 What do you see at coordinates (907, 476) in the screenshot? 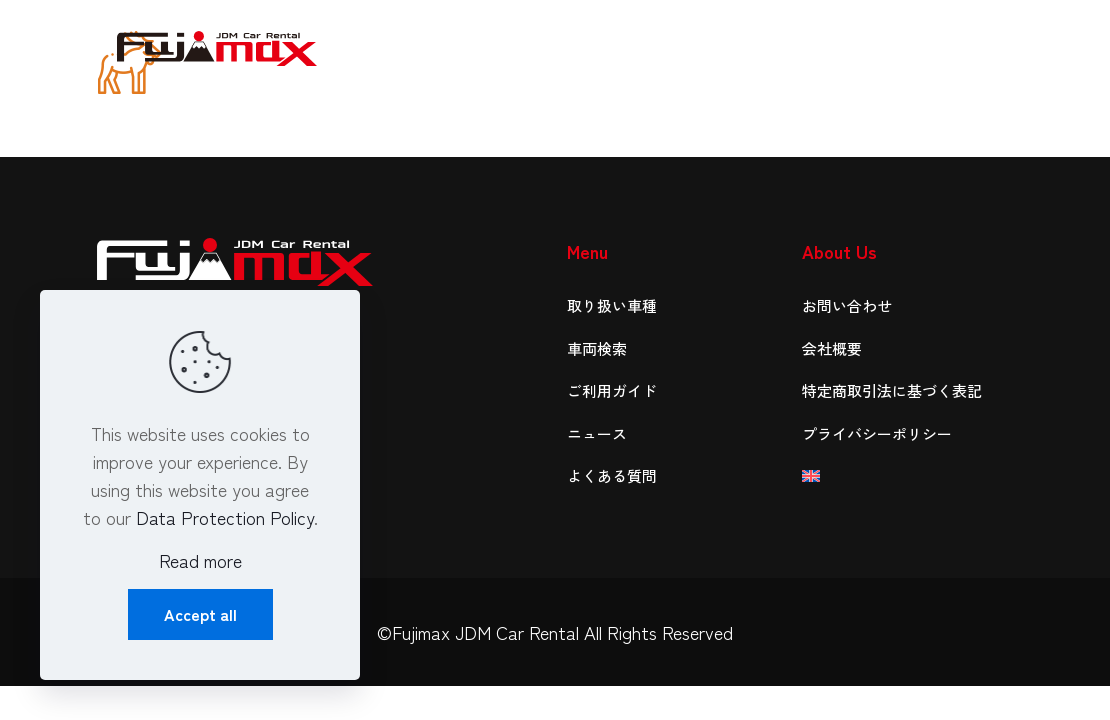
I see `[英語に切り替える]` at bounding box center [907, 476].